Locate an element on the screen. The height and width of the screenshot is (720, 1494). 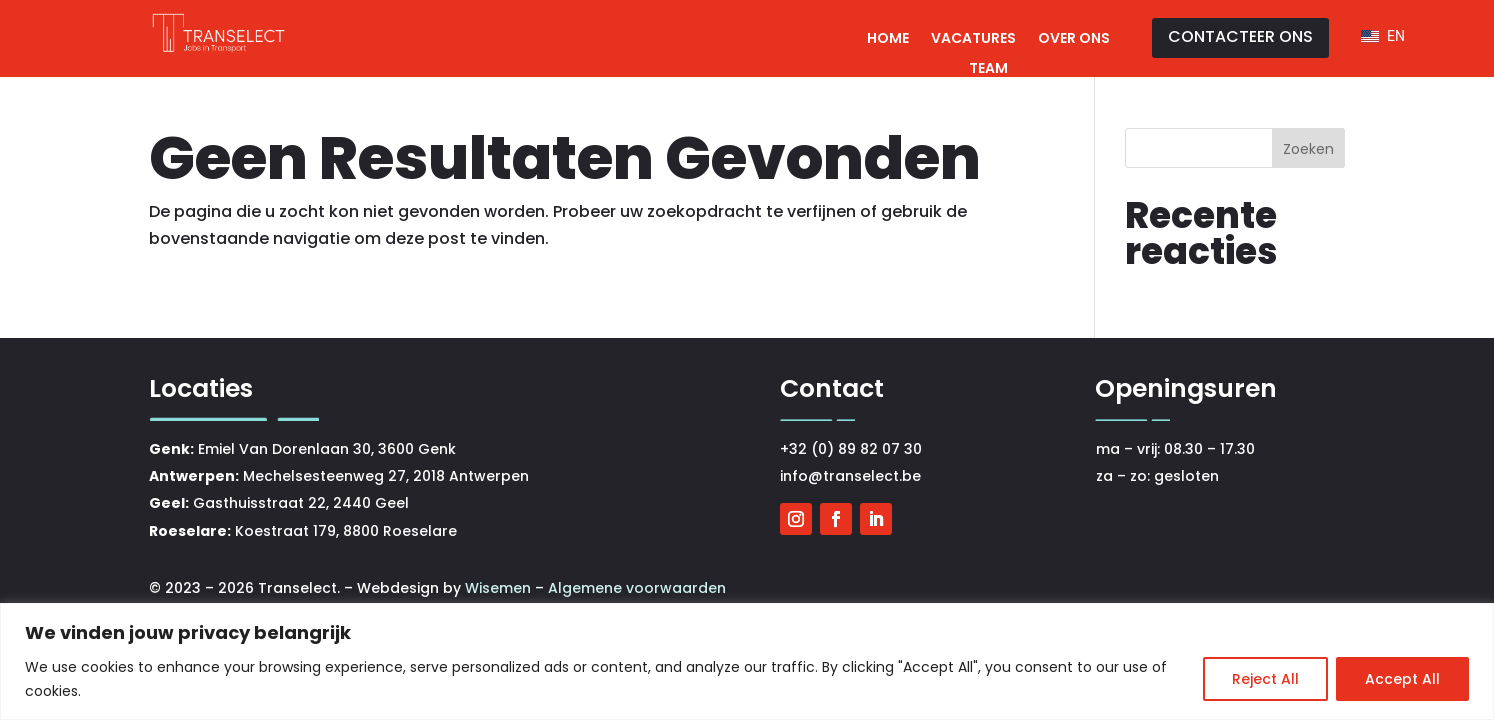
Over ons is located at coordinates (1074, 39).